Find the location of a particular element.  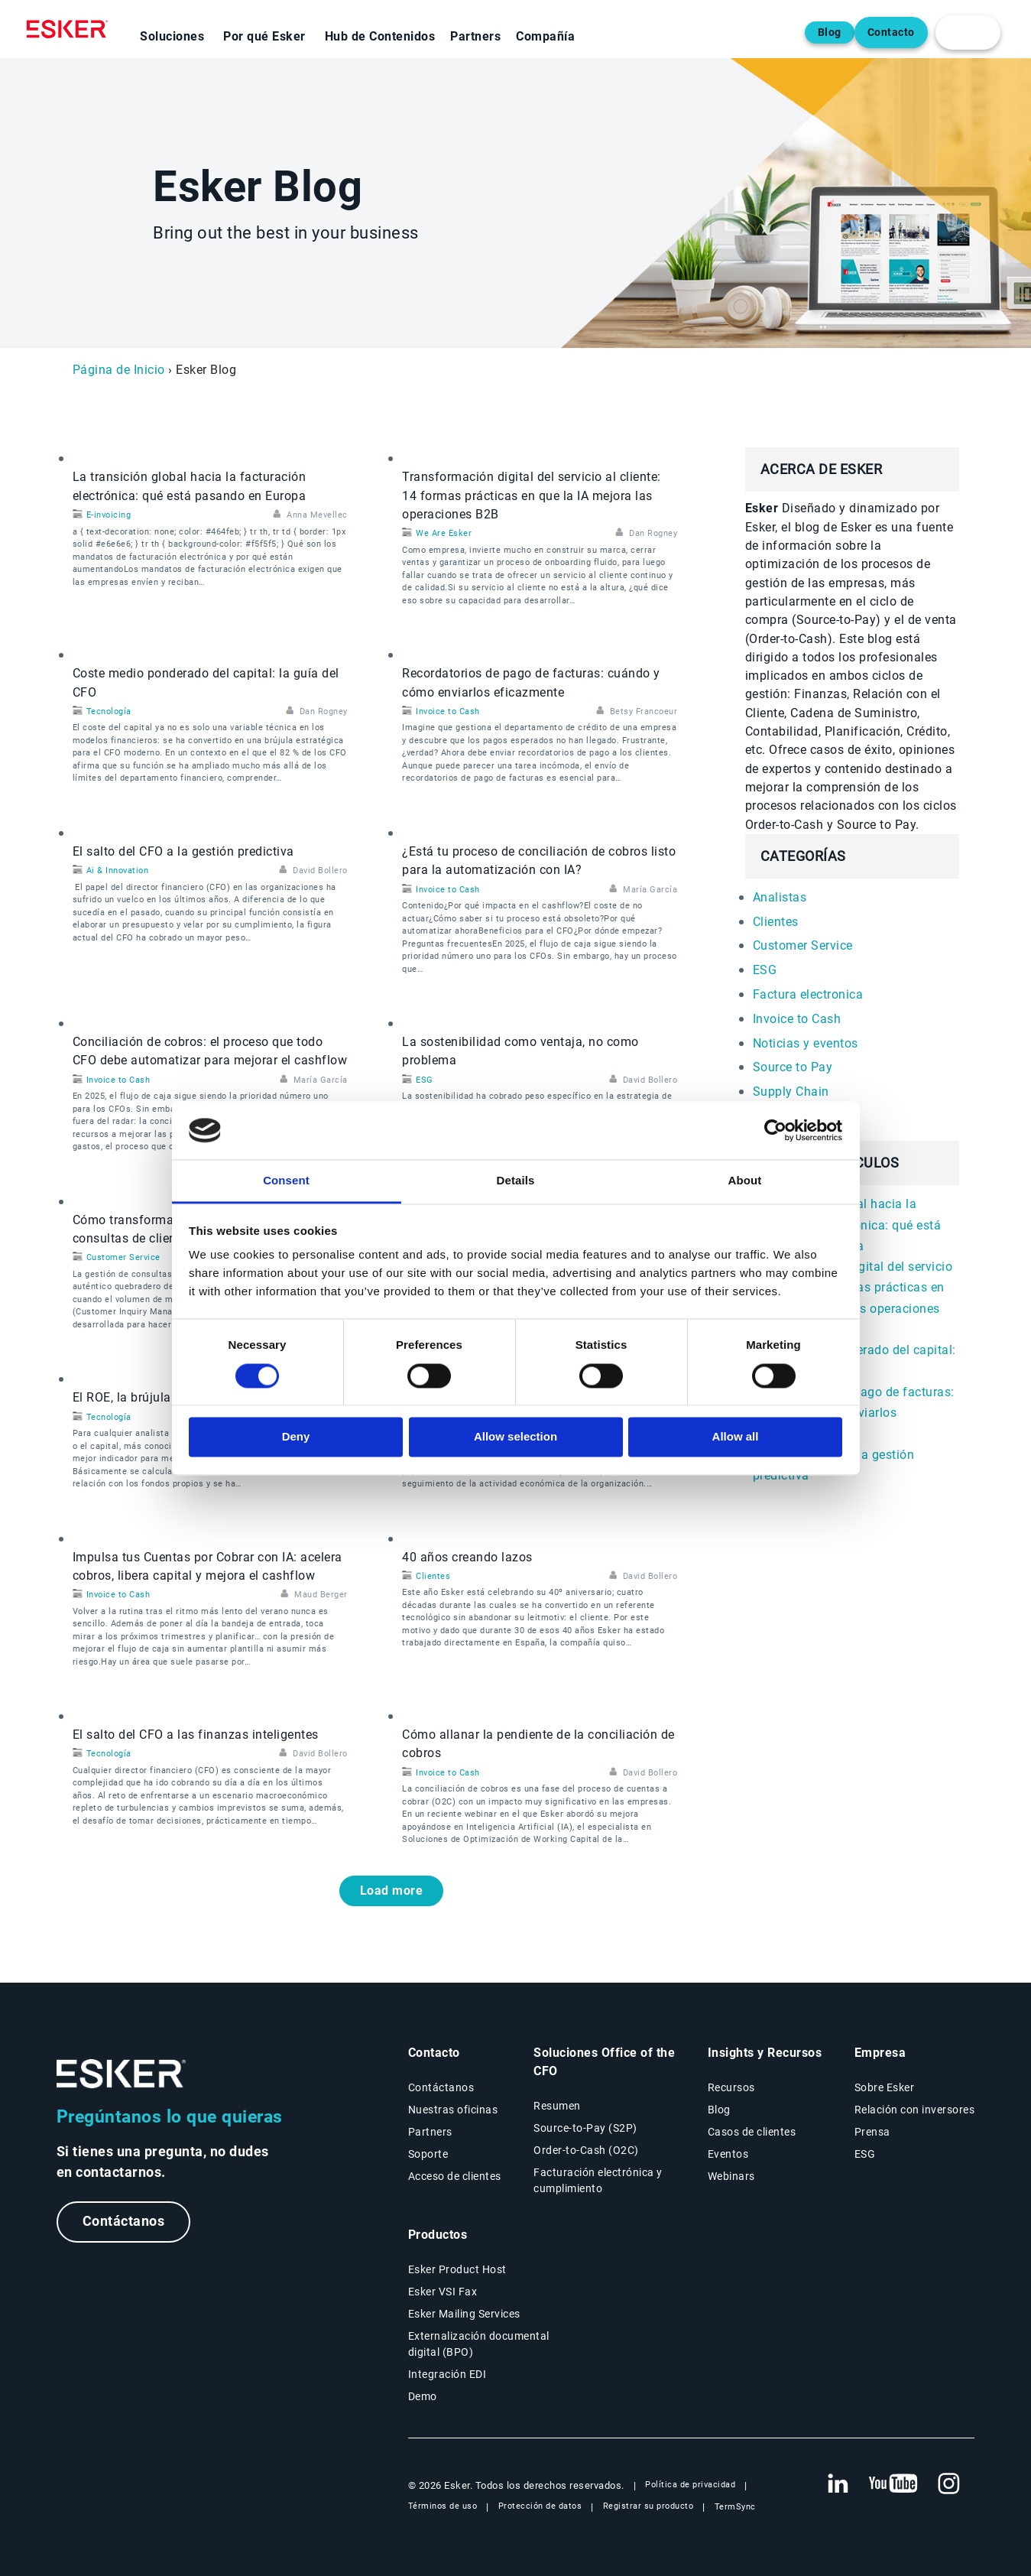

Contáctanos is located at coordinates (124, 2222).